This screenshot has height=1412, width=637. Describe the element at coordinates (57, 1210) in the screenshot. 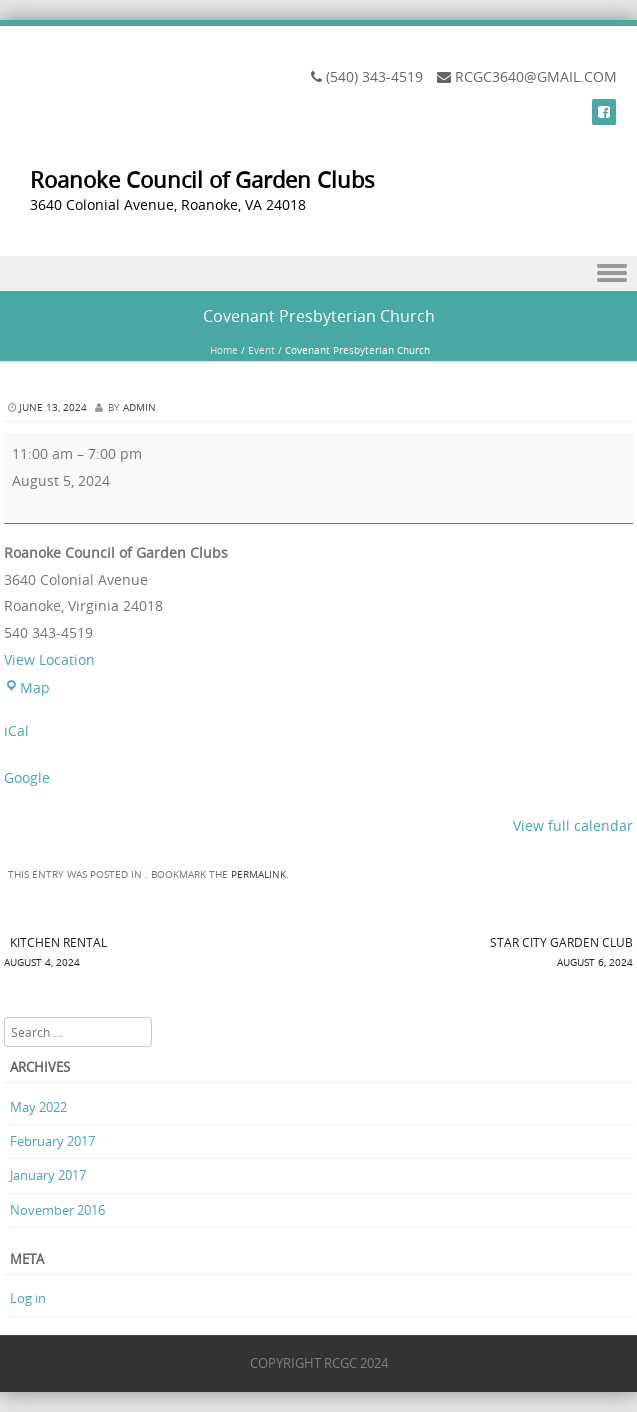

I see `November 2016` at that location.